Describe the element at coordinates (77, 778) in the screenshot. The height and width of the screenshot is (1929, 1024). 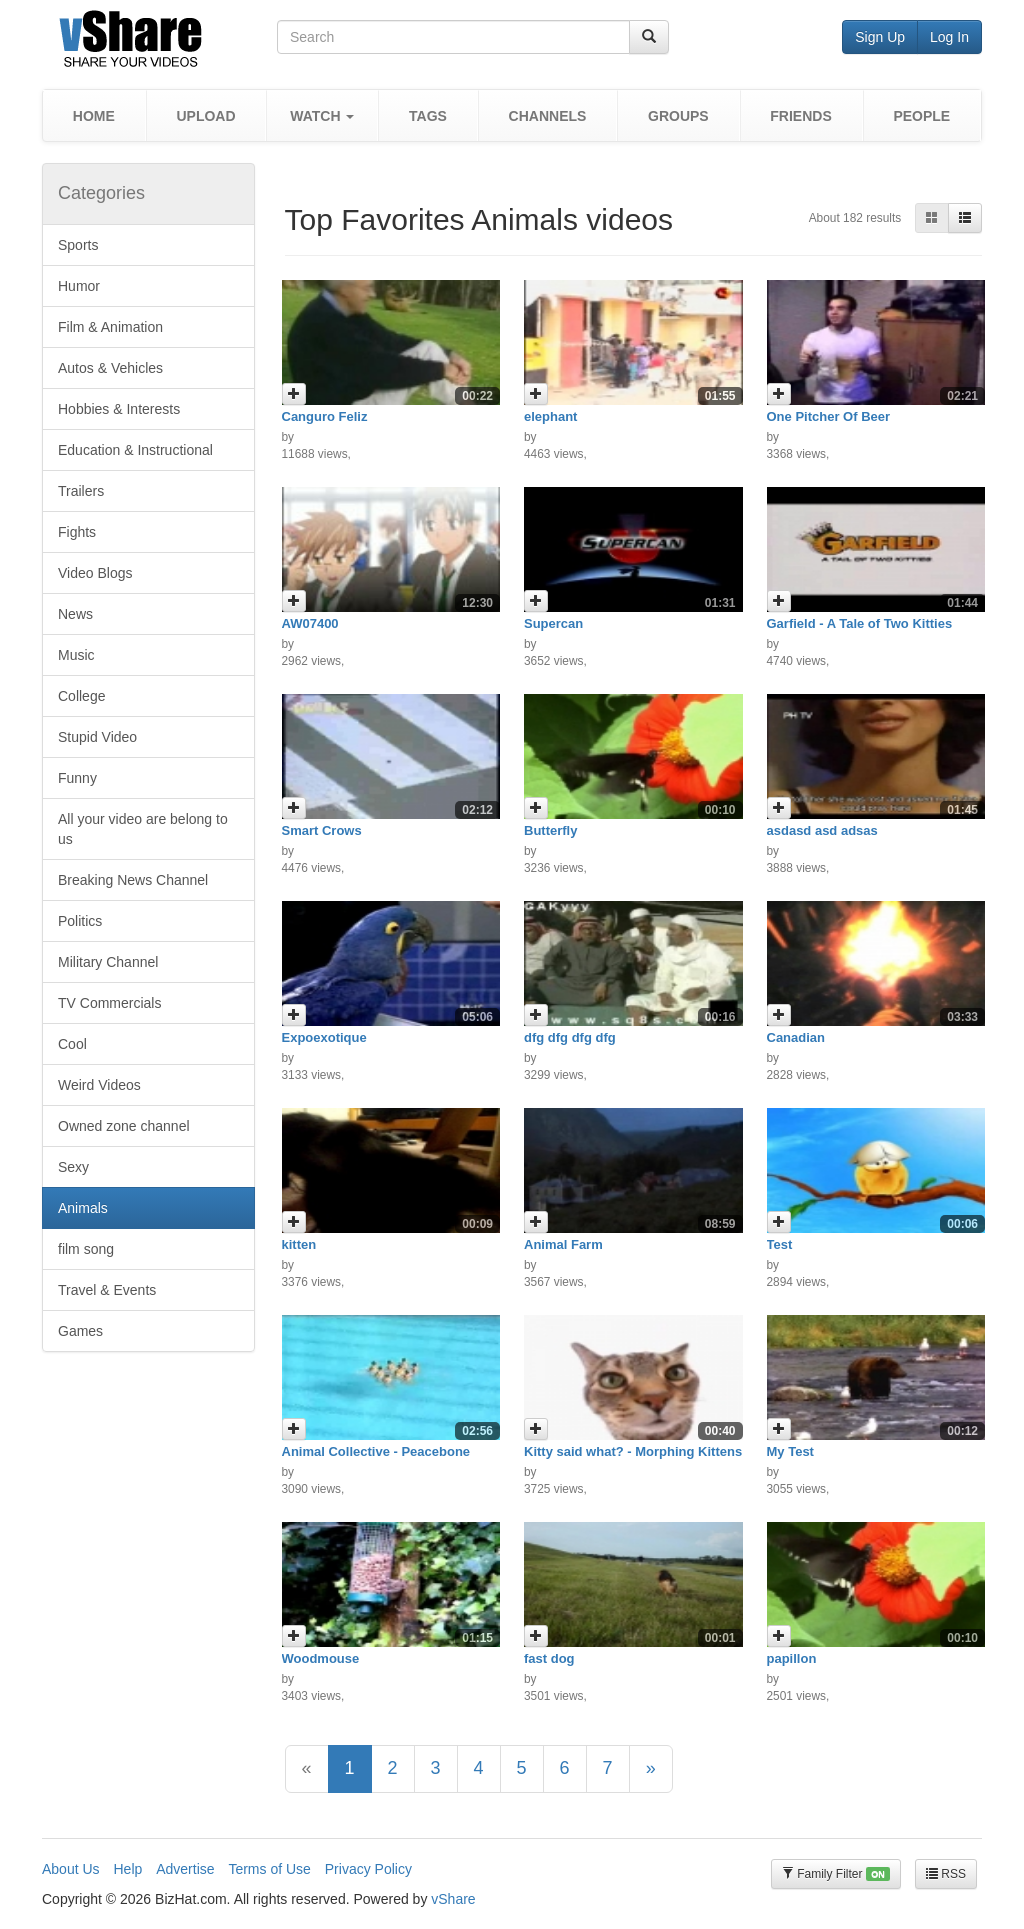
I see `Funny` at that location.